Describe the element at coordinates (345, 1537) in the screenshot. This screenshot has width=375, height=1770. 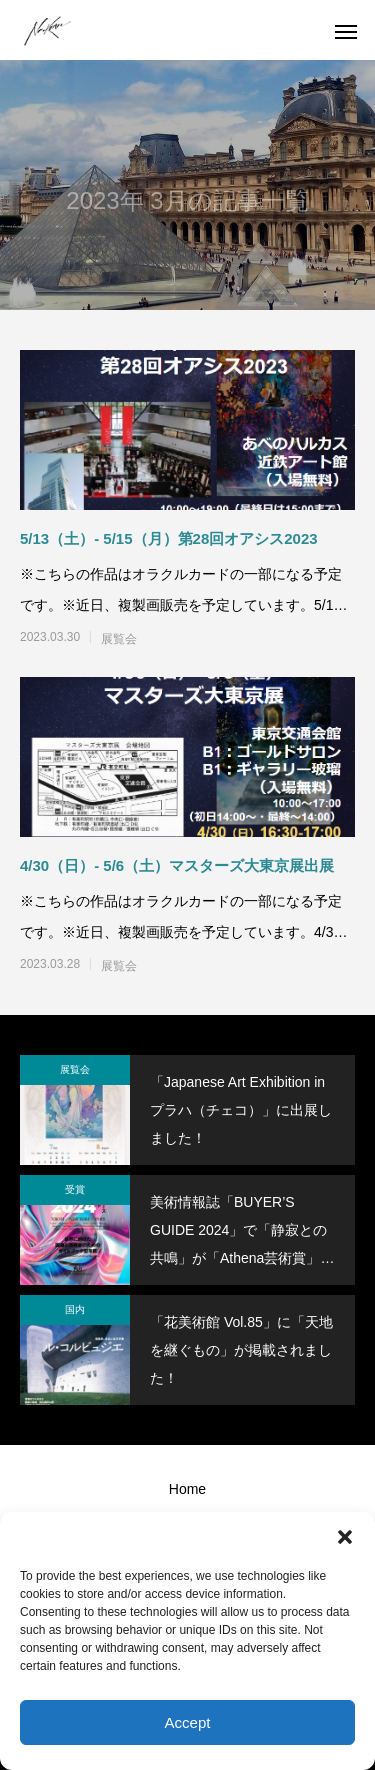
I see `[button]` at that location.